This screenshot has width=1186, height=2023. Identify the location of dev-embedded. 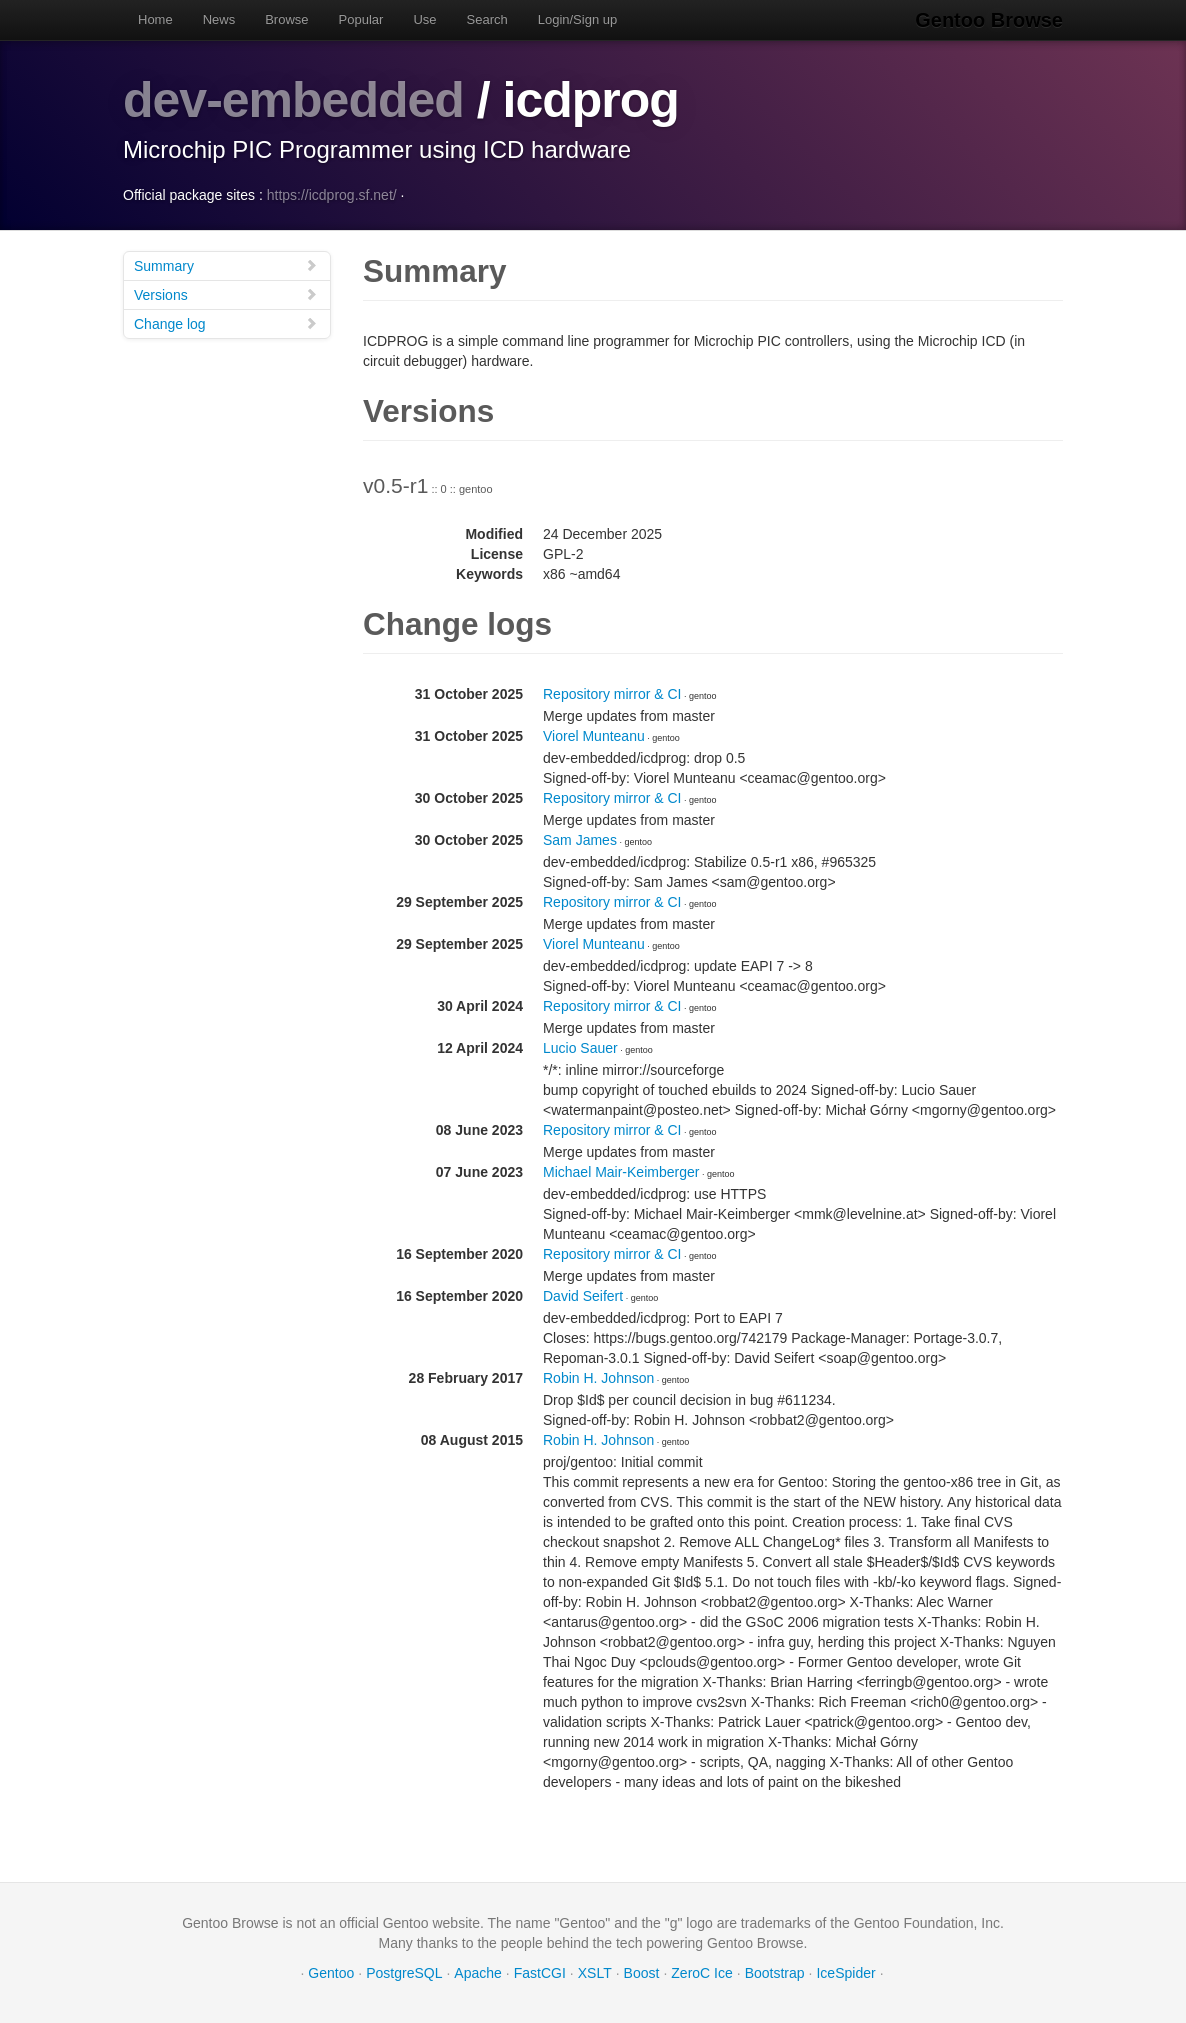
(293, 100).